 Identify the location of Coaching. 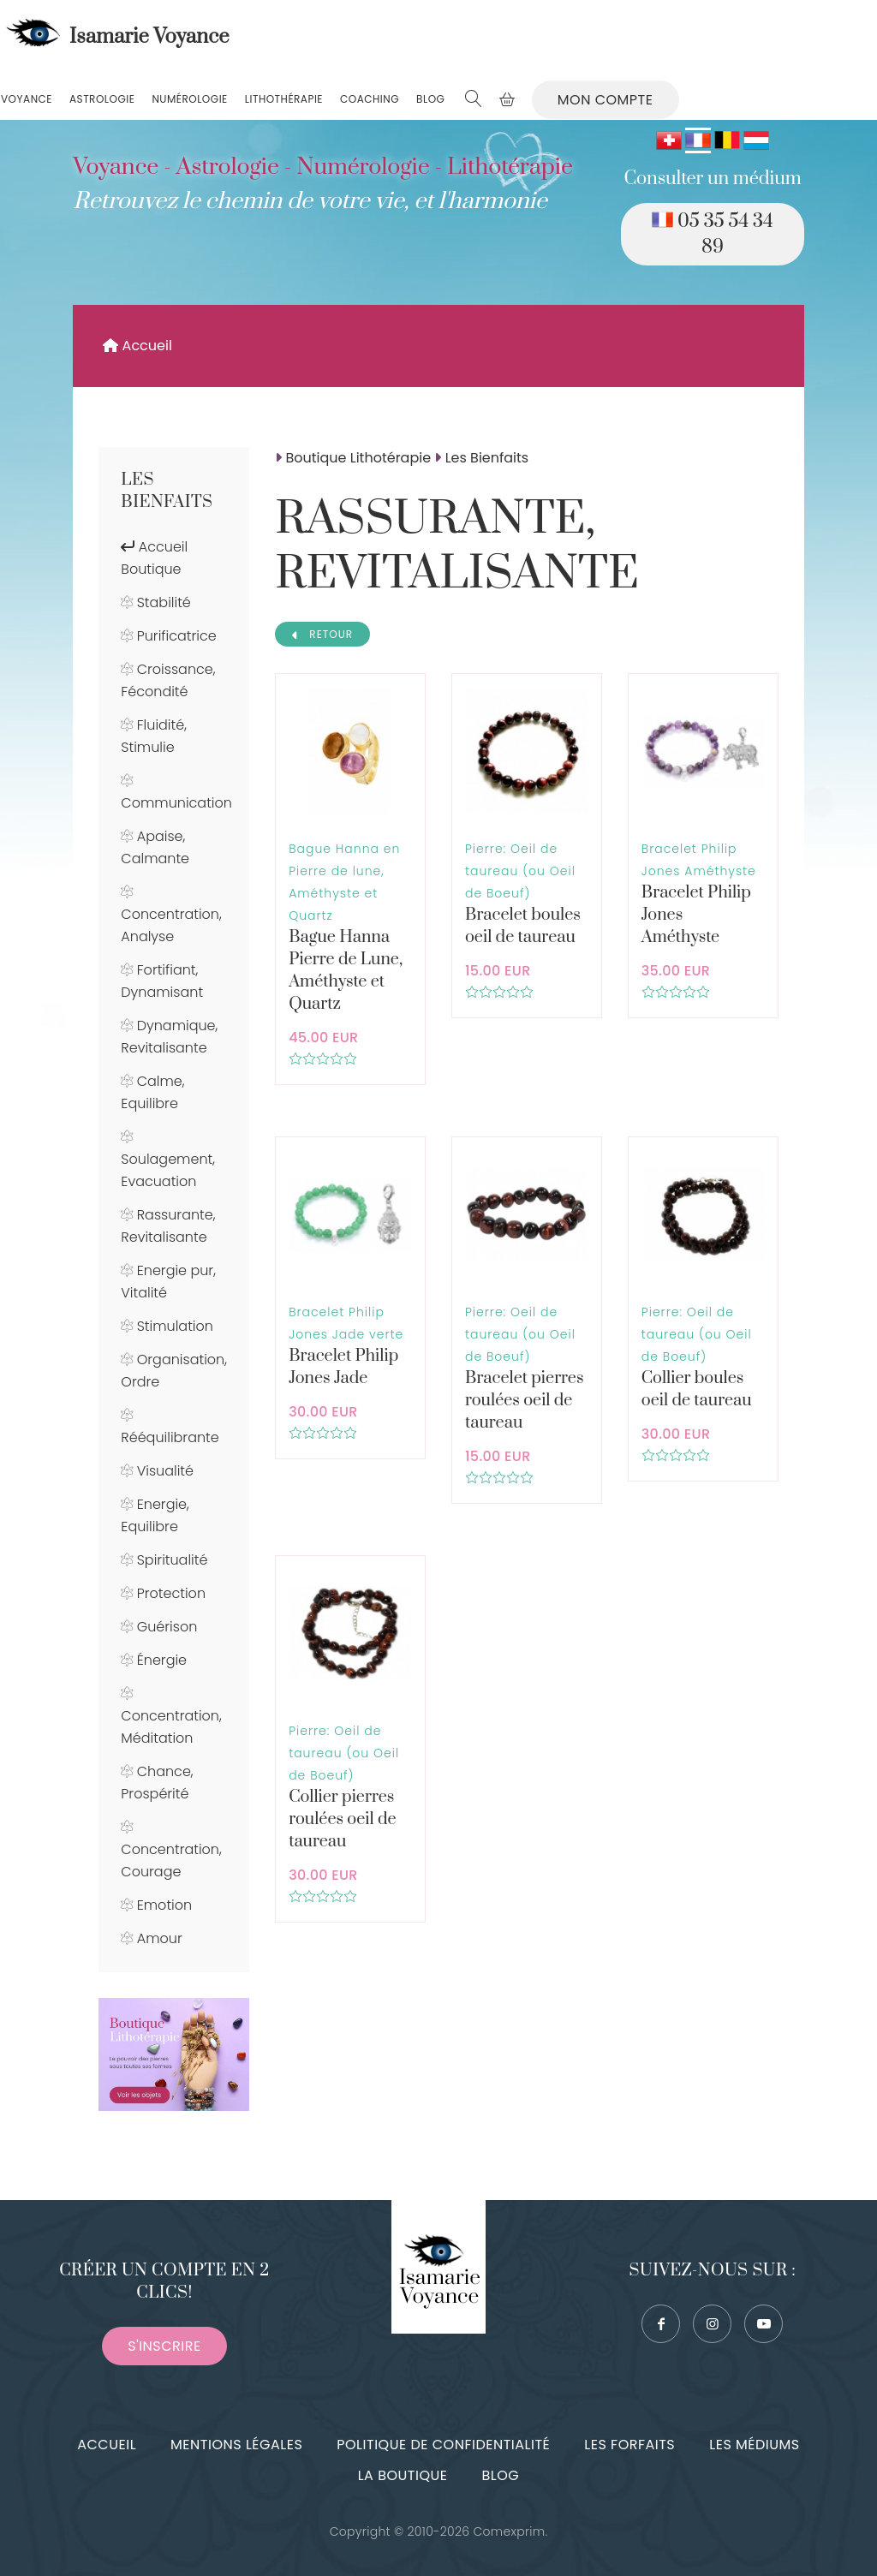
(369, 99).